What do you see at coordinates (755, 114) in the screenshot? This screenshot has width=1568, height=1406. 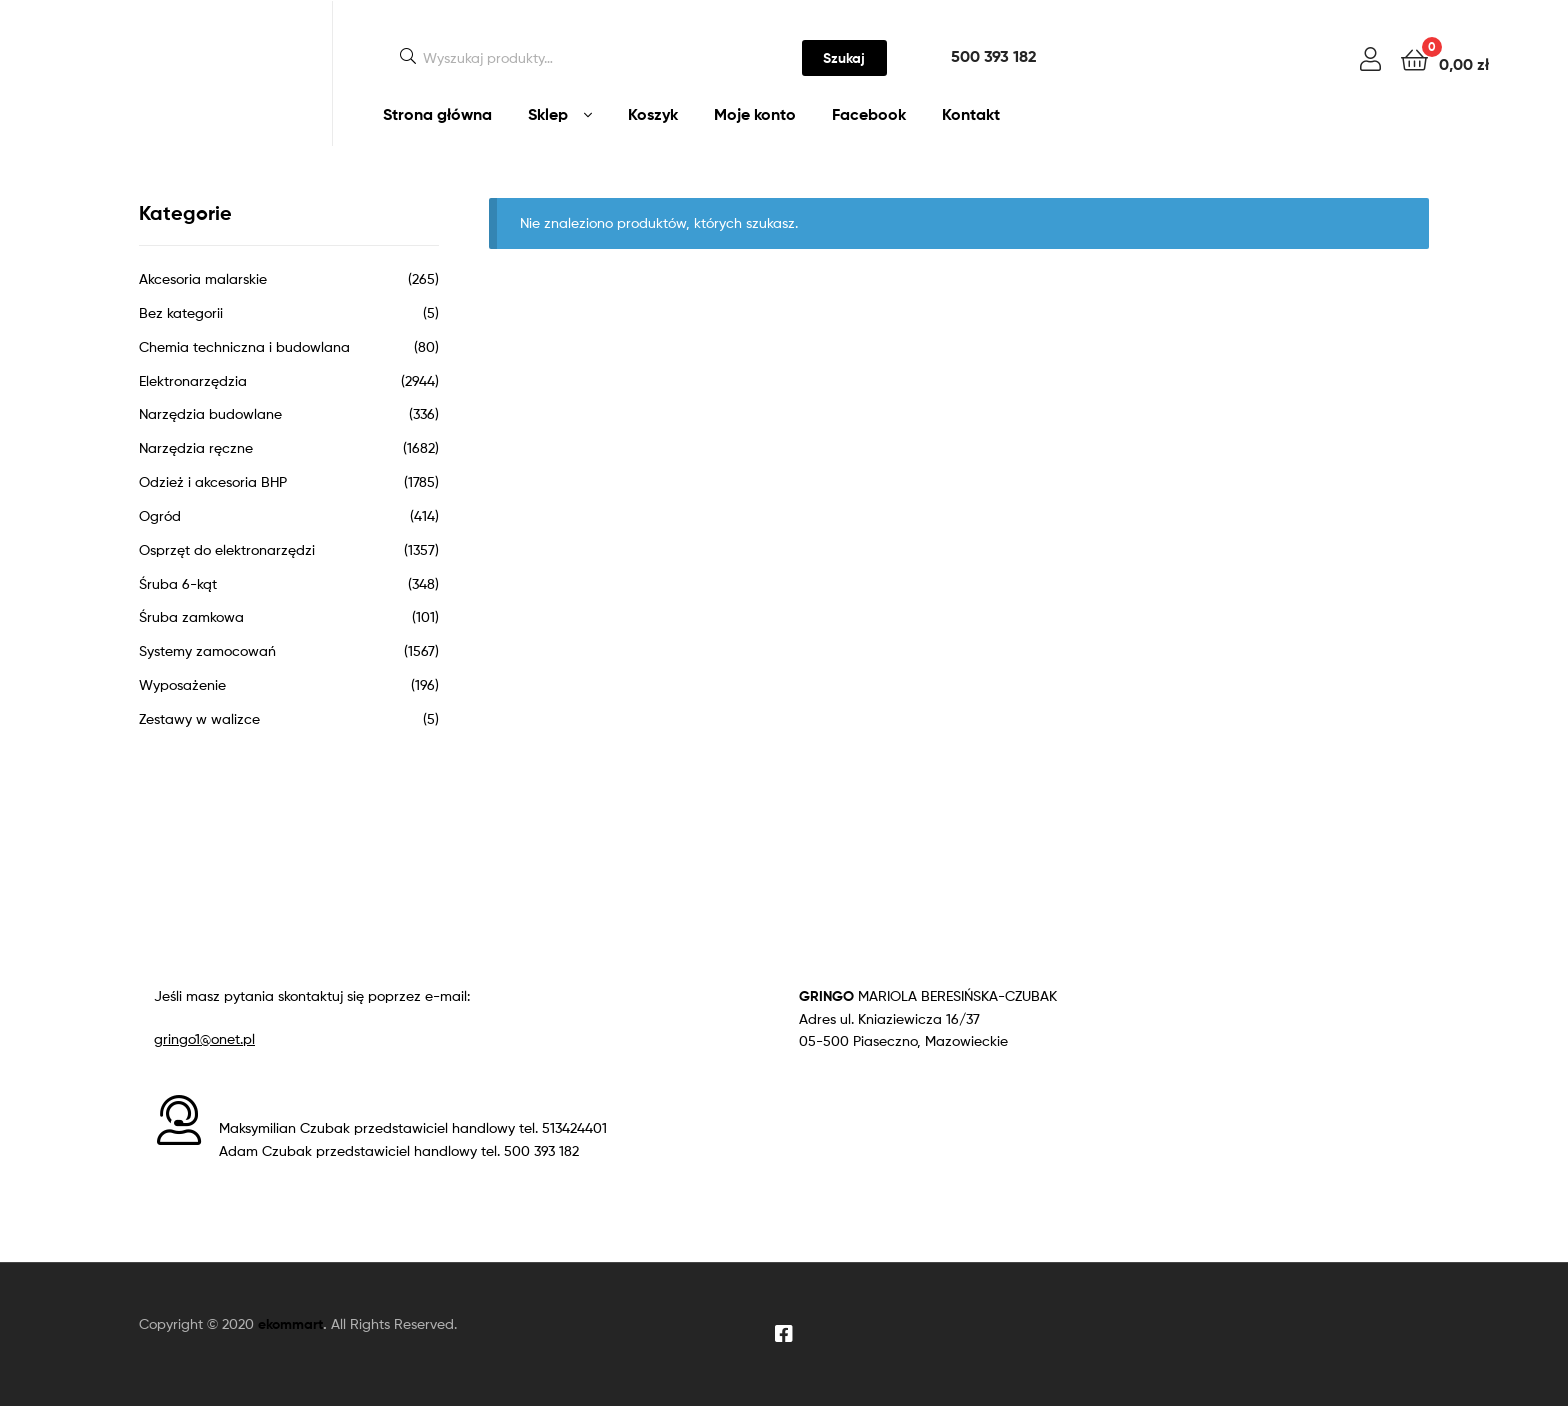 I see `Moje konto` at bounding box center [755, 114].